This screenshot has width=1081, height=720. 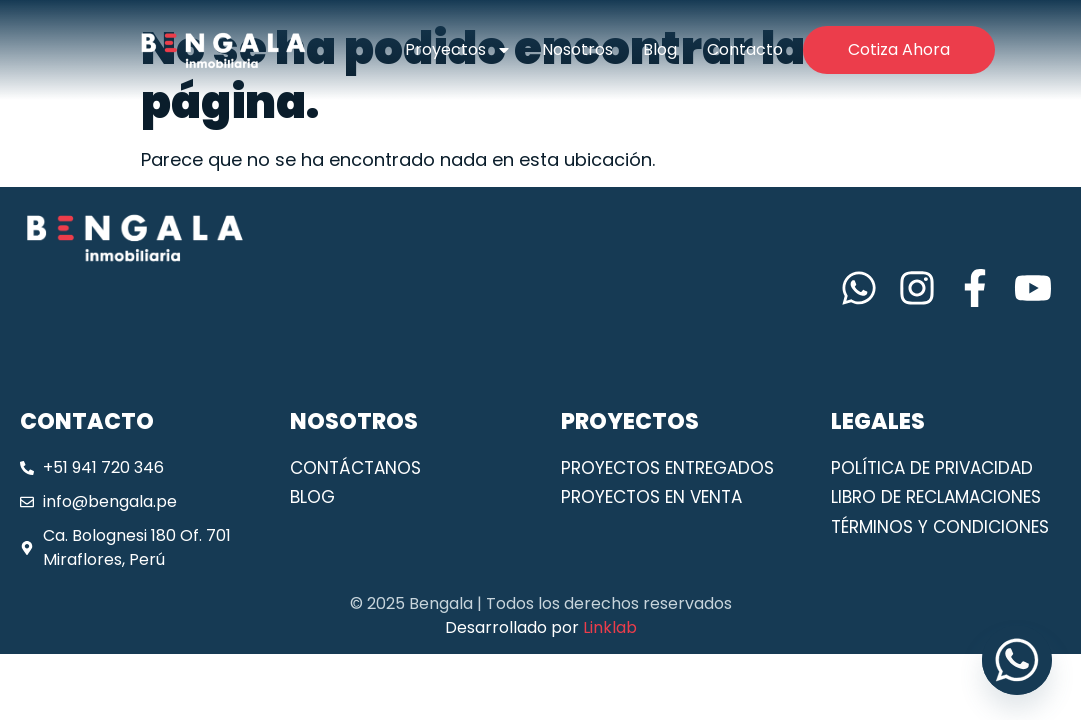 I want to click on Nosotros, so click(x=577, y=49).